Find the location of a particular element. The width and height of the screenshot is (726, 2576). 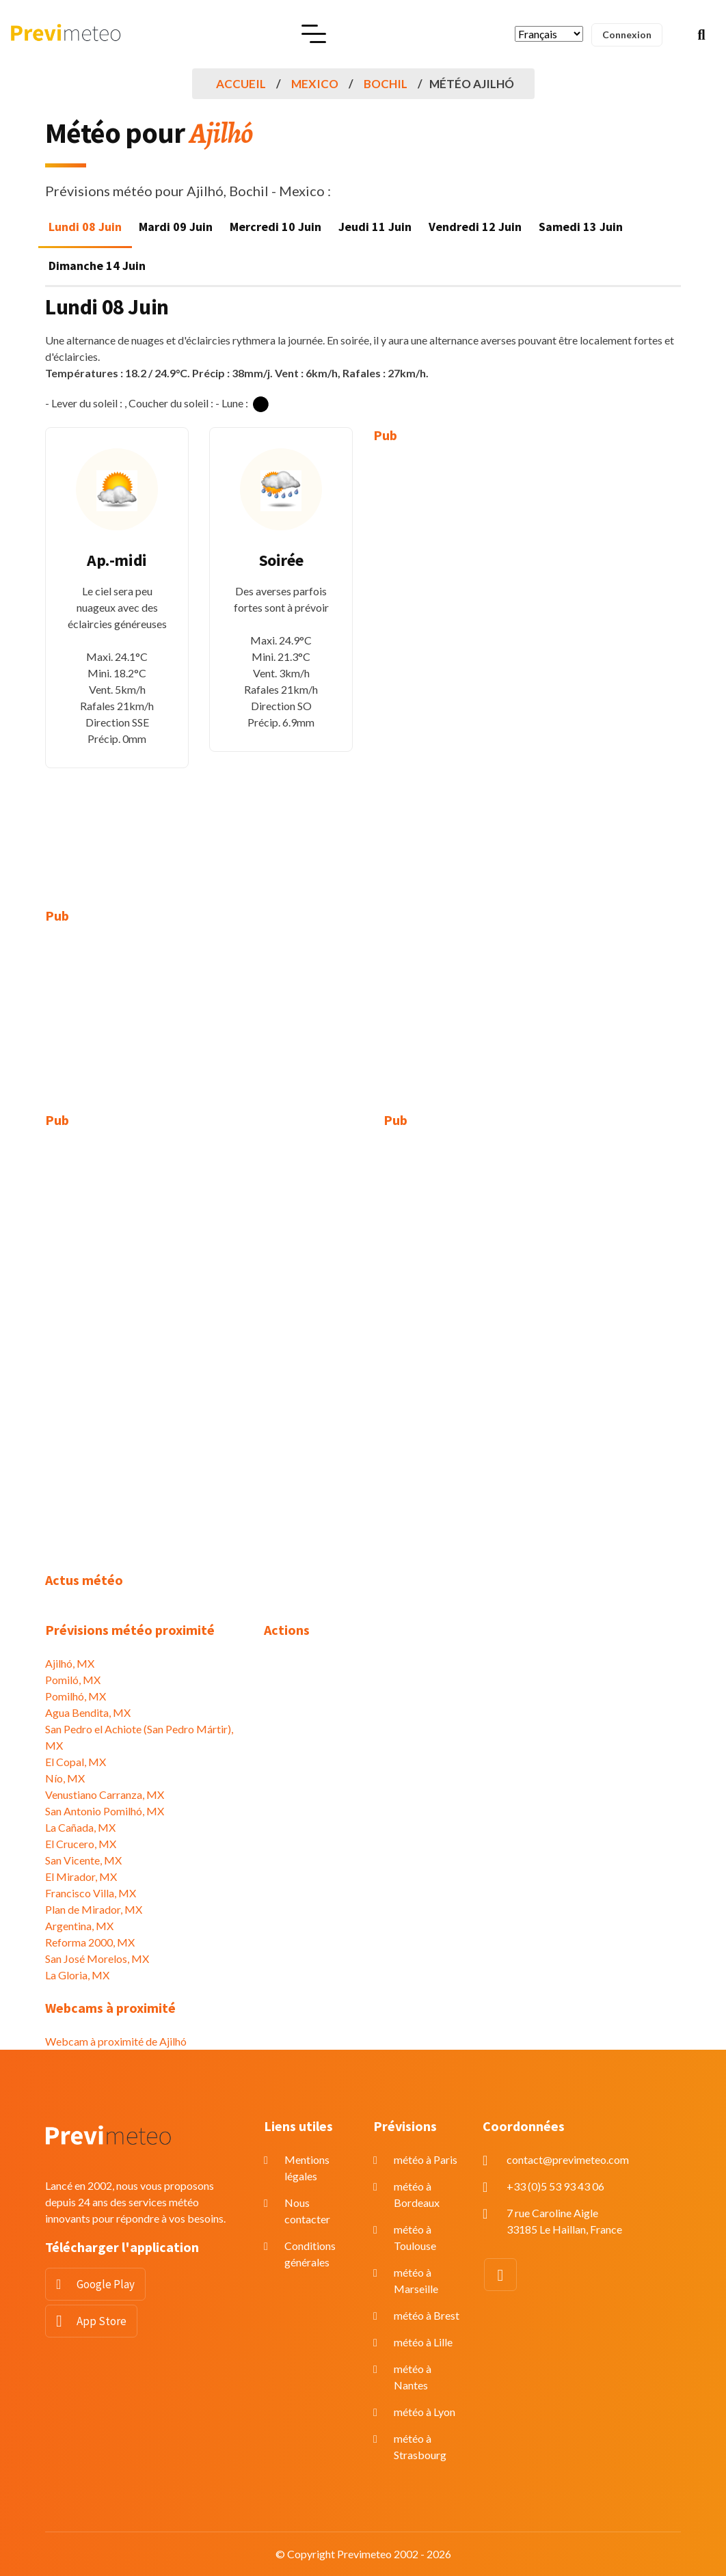

Nío, MX is located at coordinates (65, 1778).